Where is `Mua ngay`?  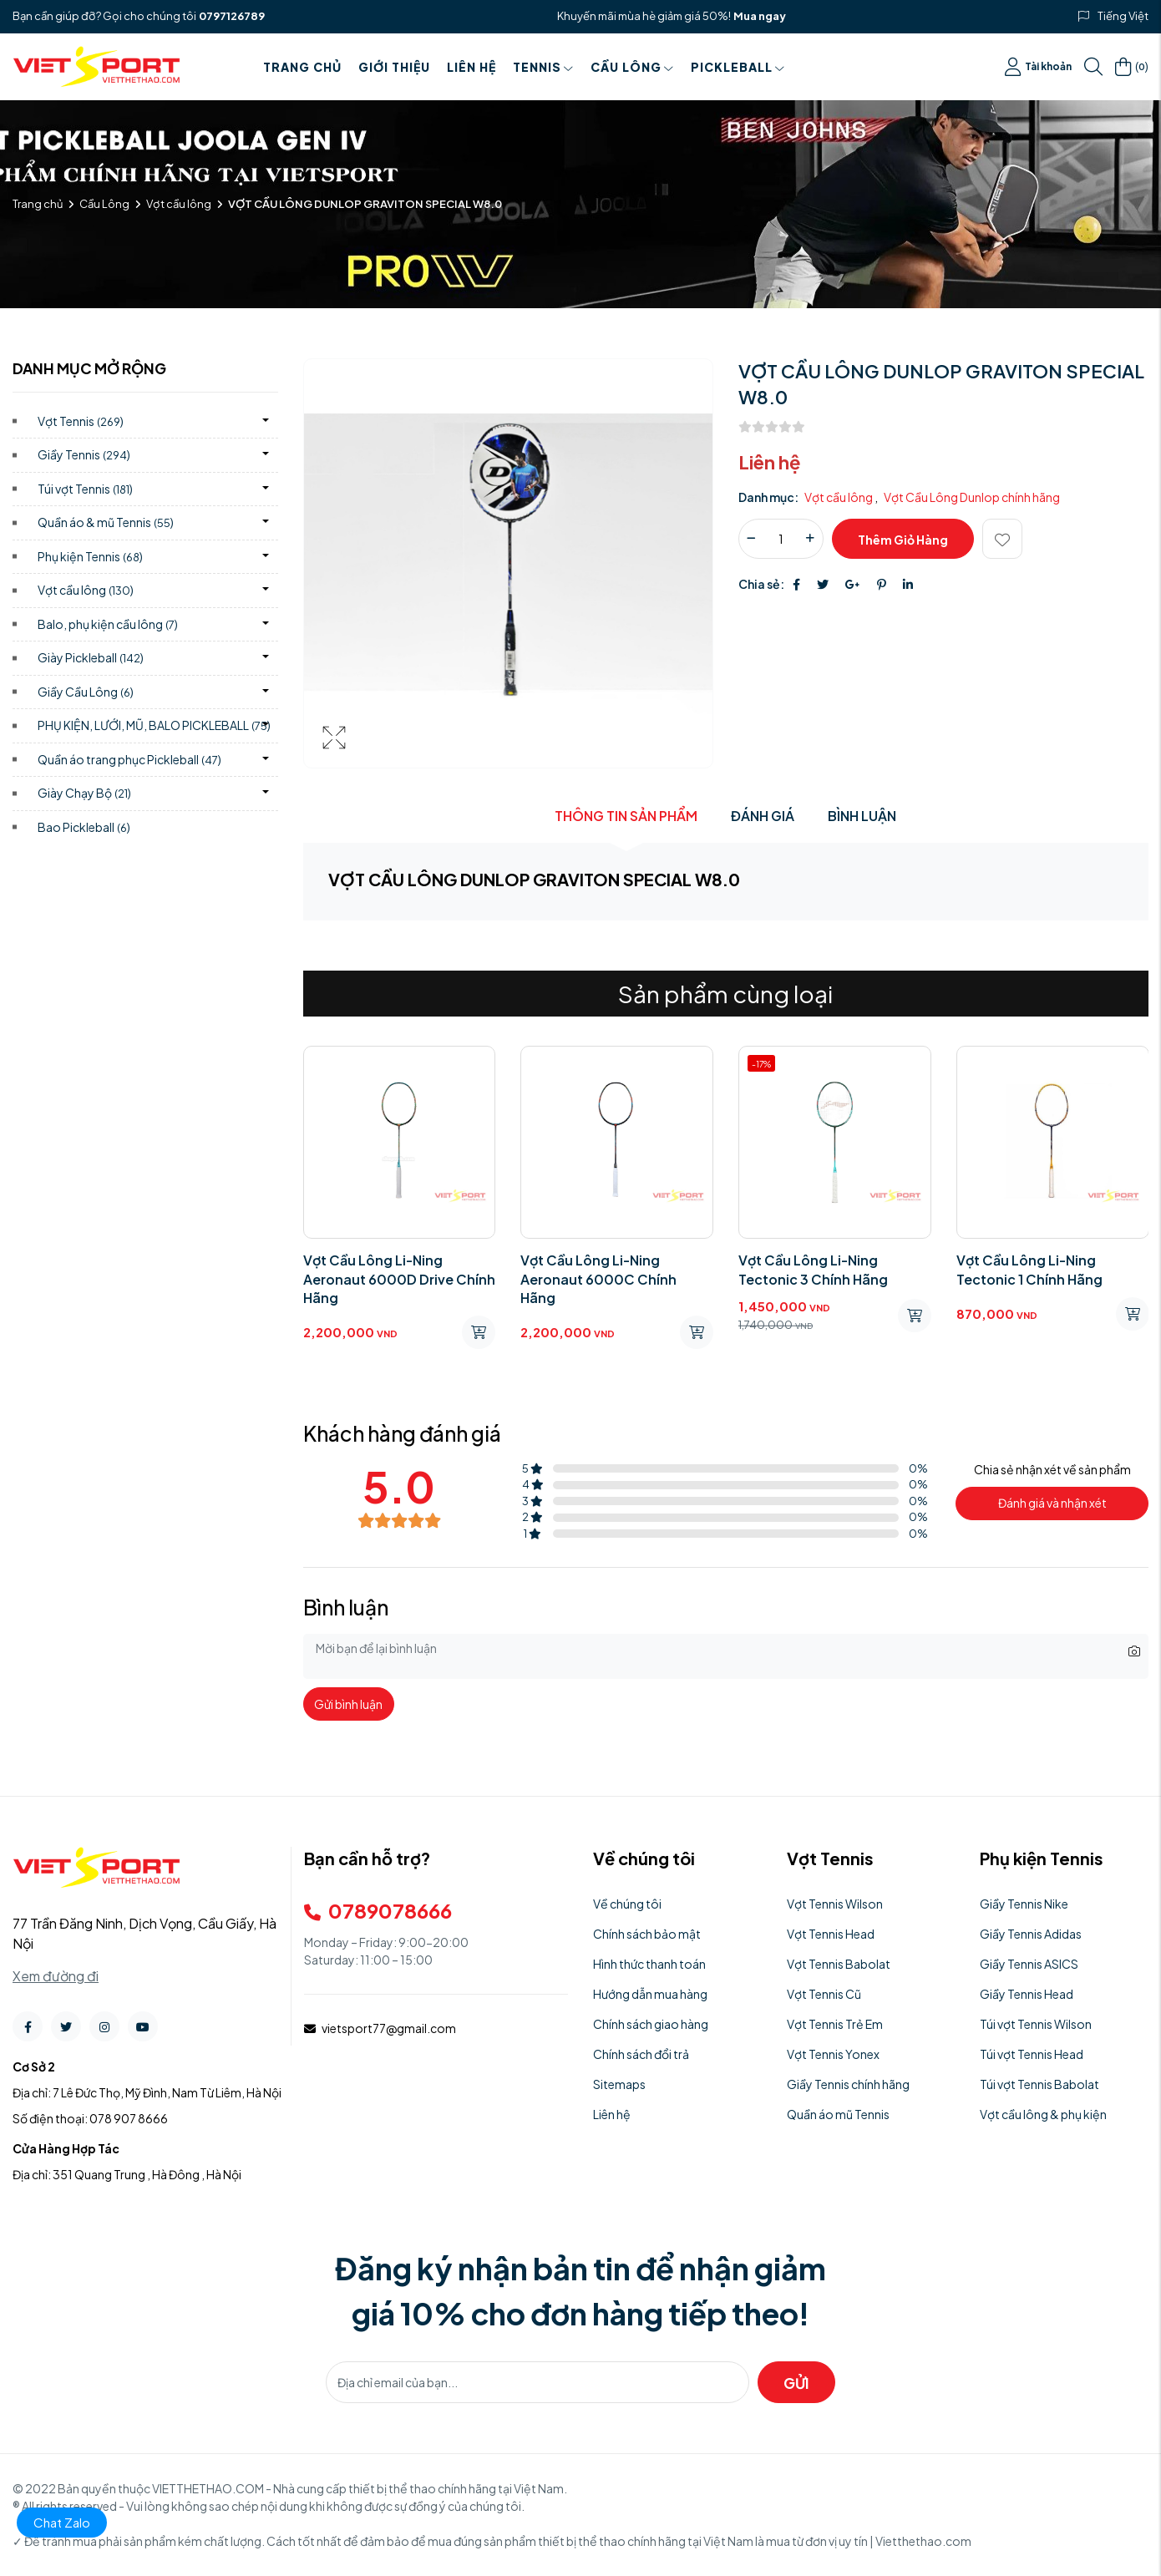
Mua ngay is located at coordinates (759, 16).